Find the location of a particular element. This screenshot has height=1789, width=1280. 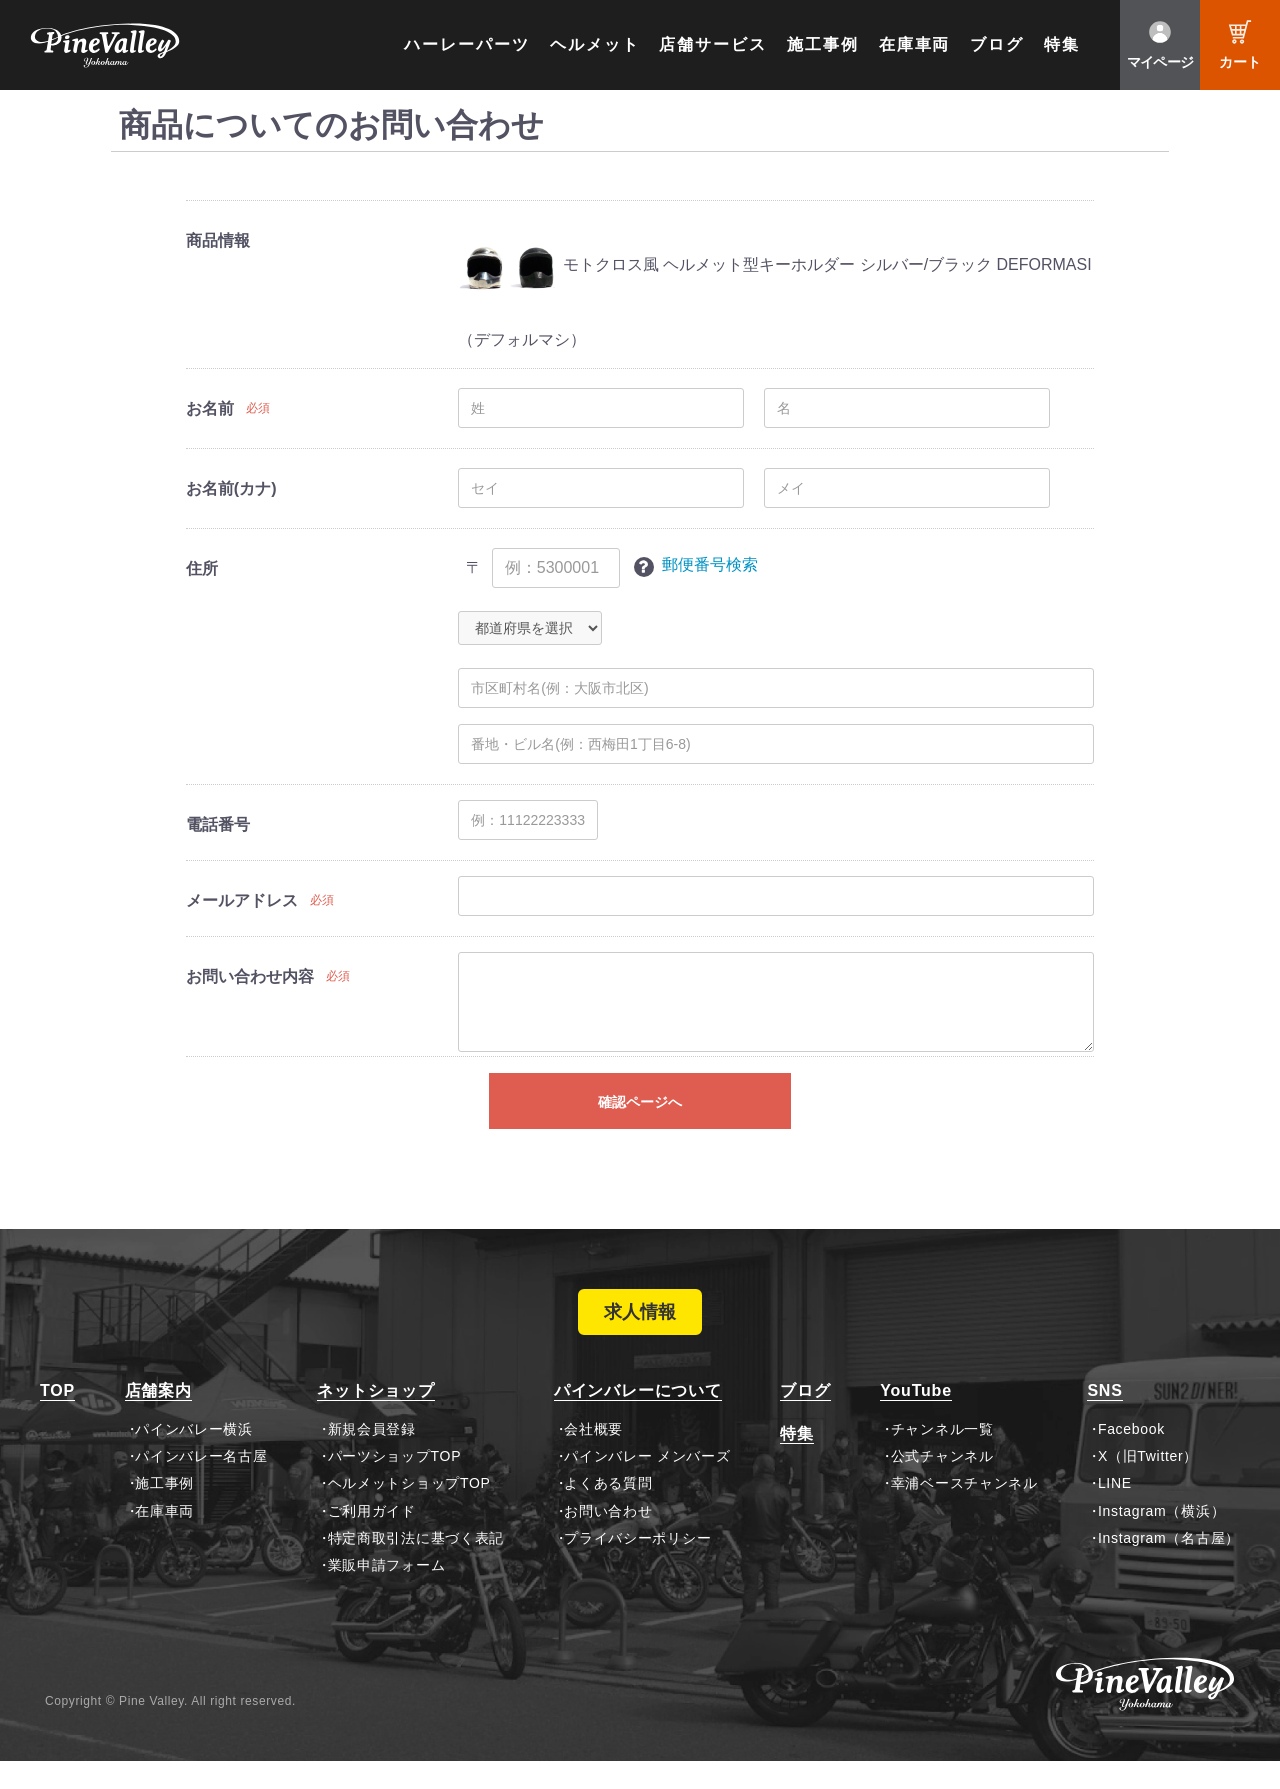

特定商取引法に基づく表記 is located at coordinates (416, 1566).